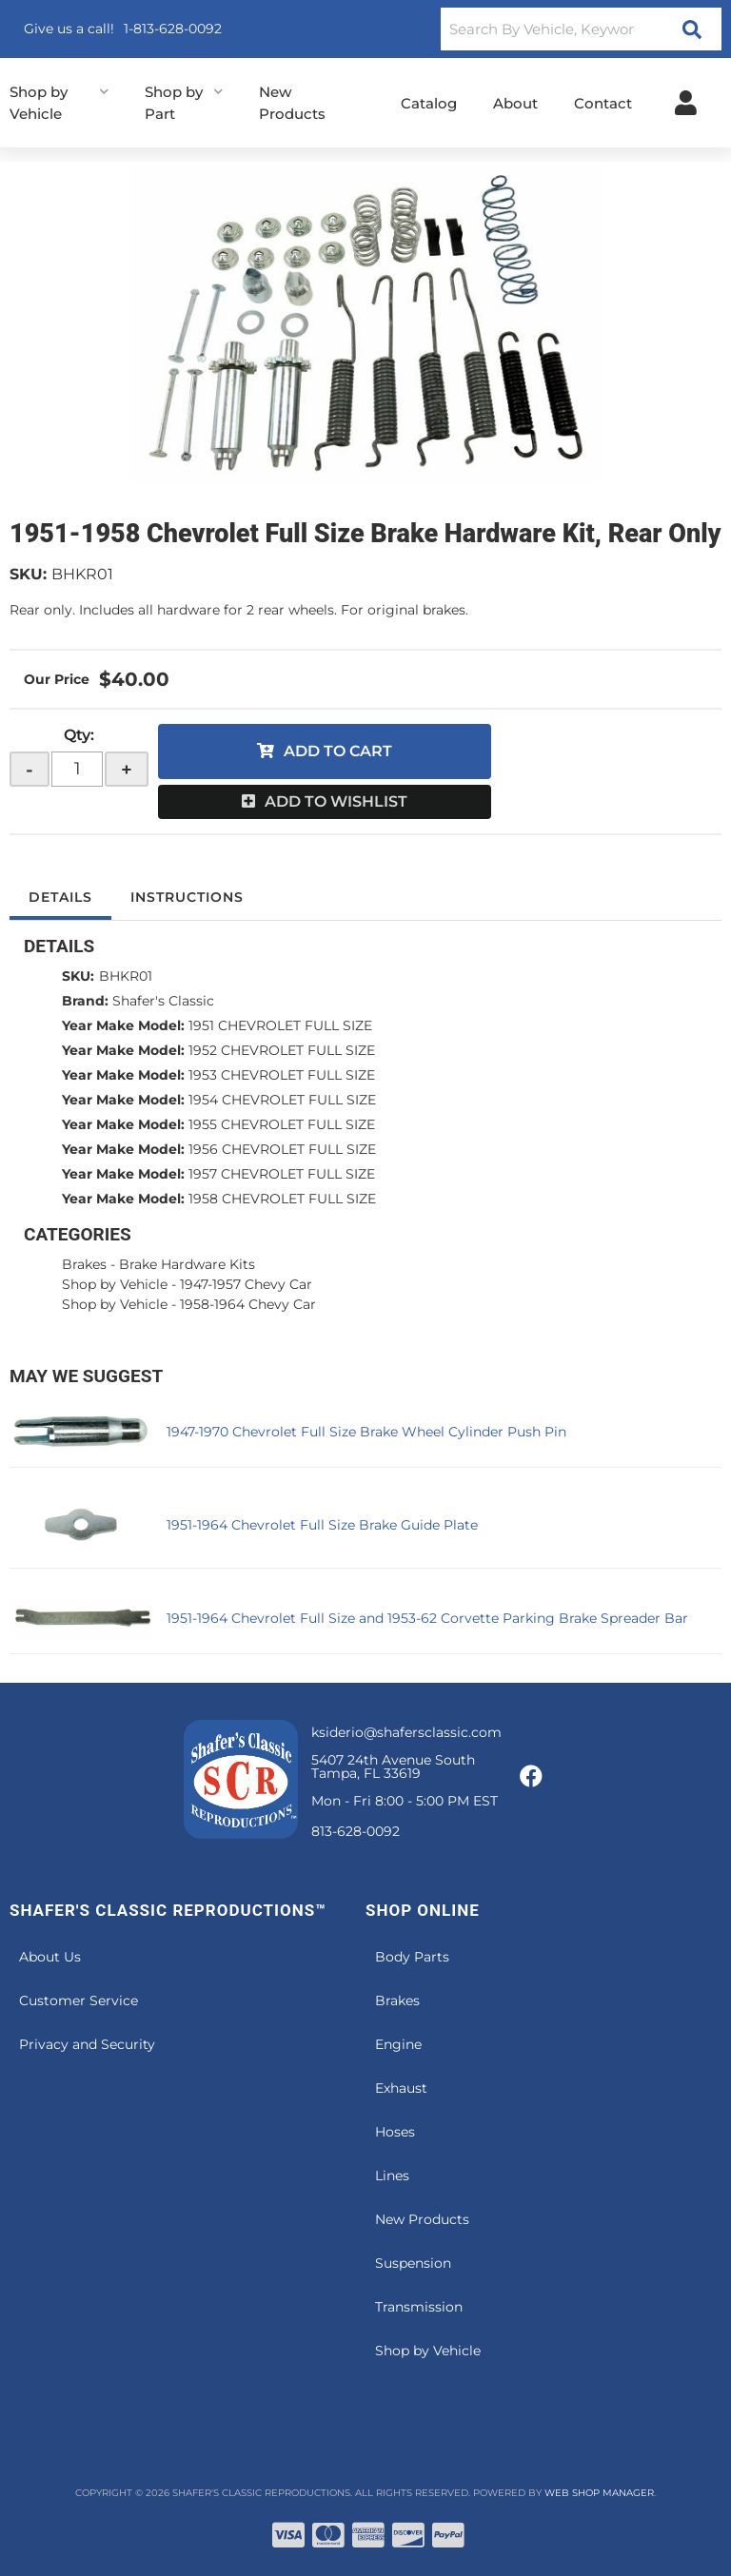 This screenshot has width=731, height=2576. Describe the element at coordinates (322, 1524) in the screenshot. I see `1951-1964 Chevrolet Full Size Brake Guide Plate` at that location.